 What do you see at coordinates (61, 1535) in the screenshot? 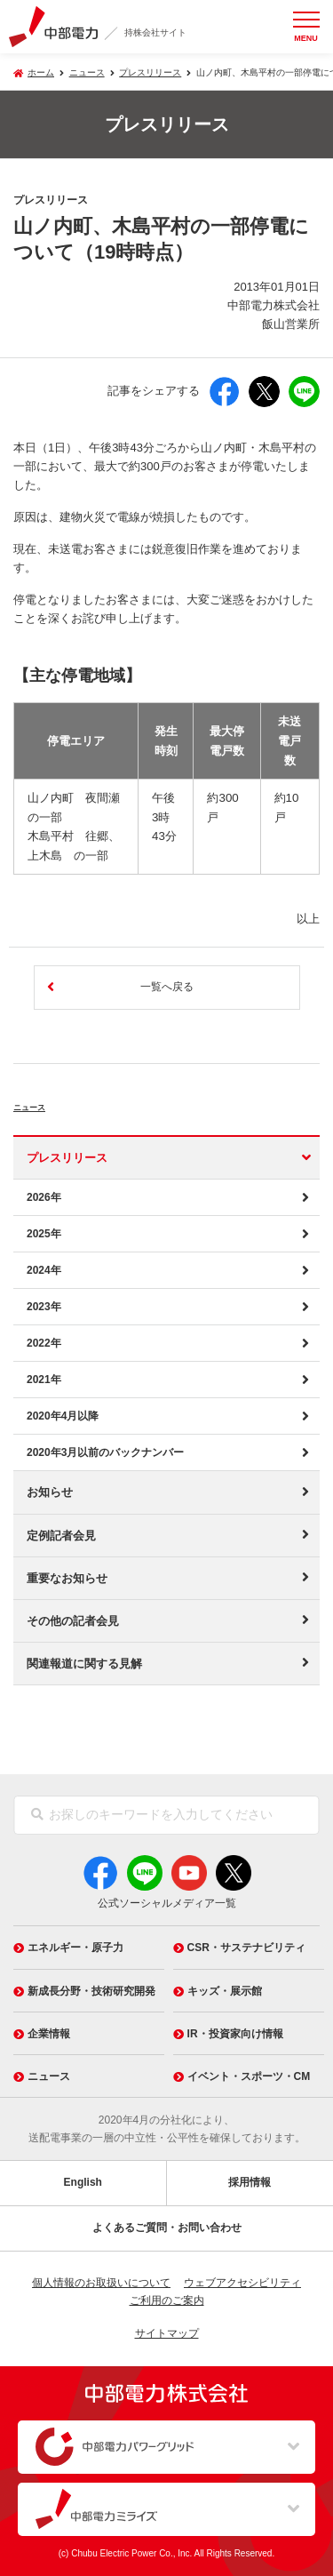
I see `定例記者会見` at bounding box center [61, 1535].